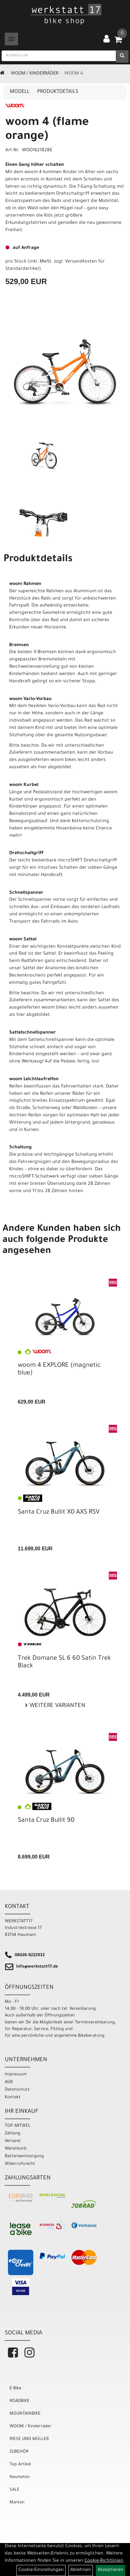 This screenshot has width=130, height=2576. Describe the element at coordinates (57, 92) in the screenshot. I see `Produktdetails` at that location.